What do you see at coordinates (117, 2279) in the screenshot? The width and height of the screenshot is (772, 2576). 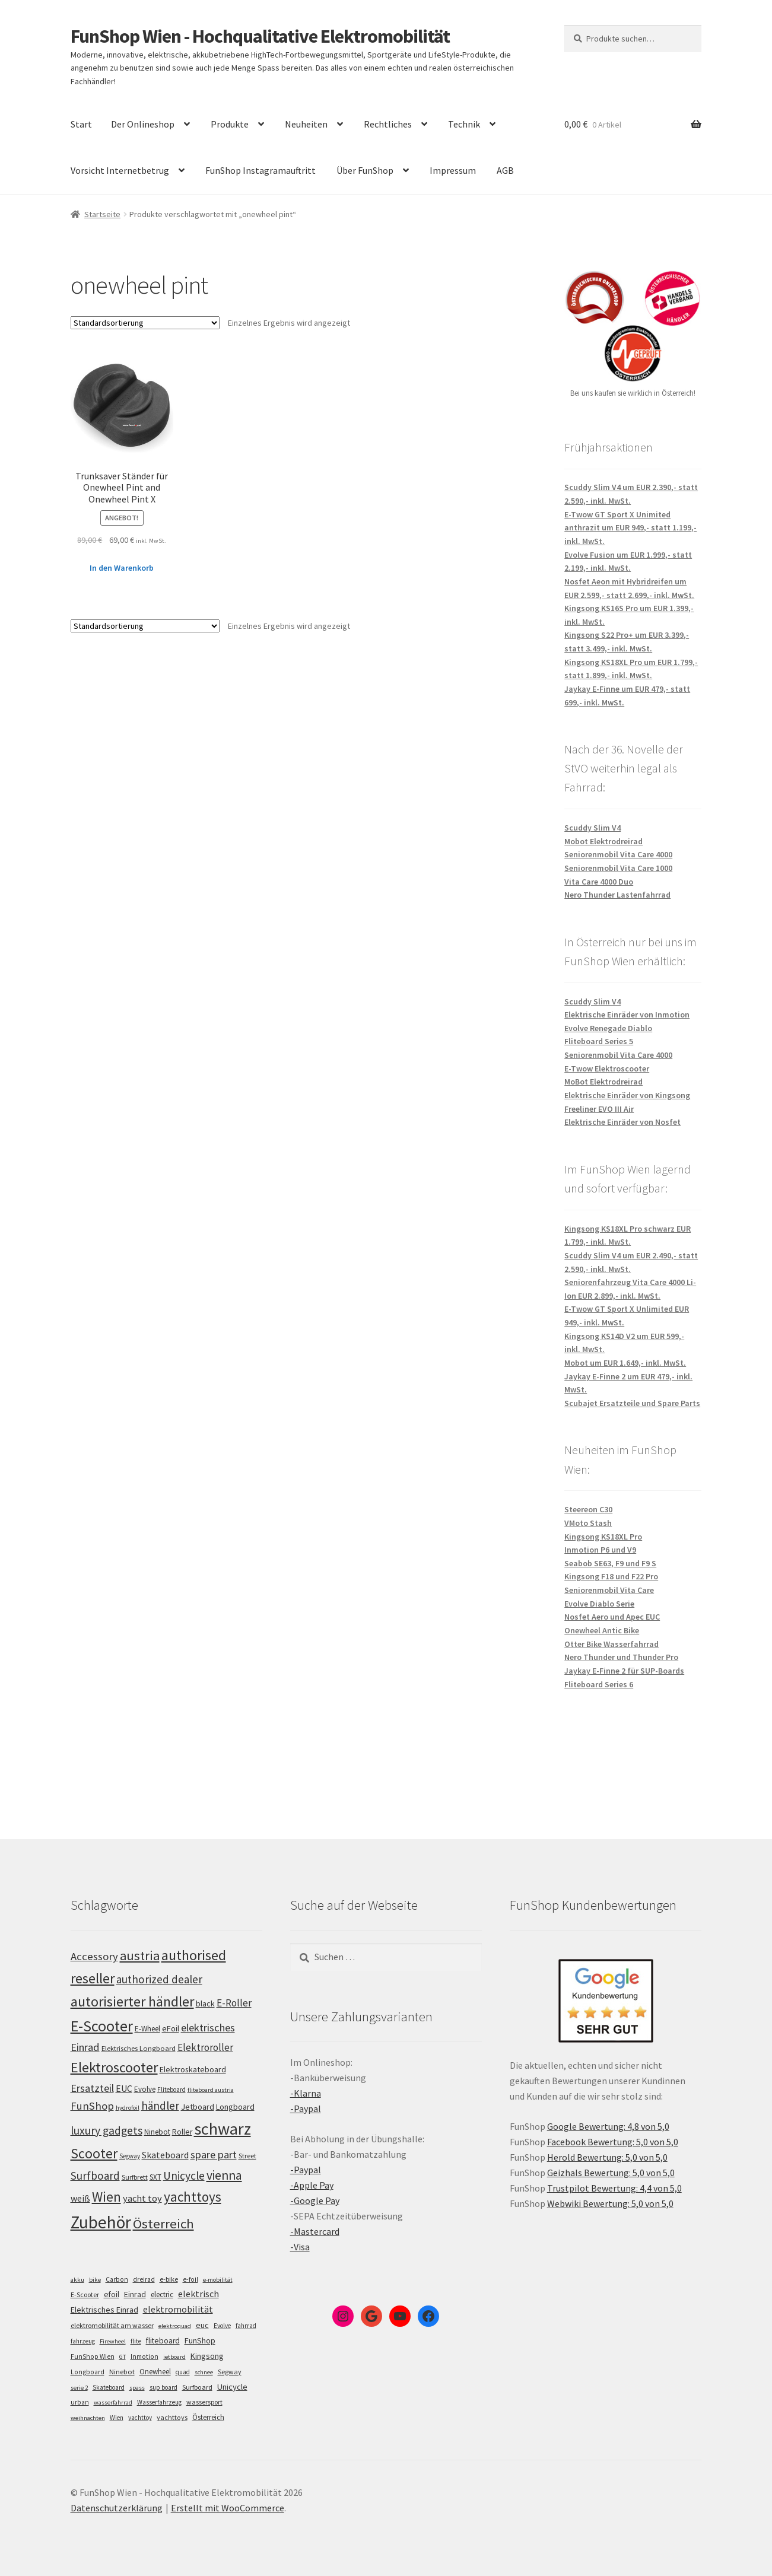 I see `Carbon [Carbon (6 Einträge)]` at bounding box center [117, 2279].